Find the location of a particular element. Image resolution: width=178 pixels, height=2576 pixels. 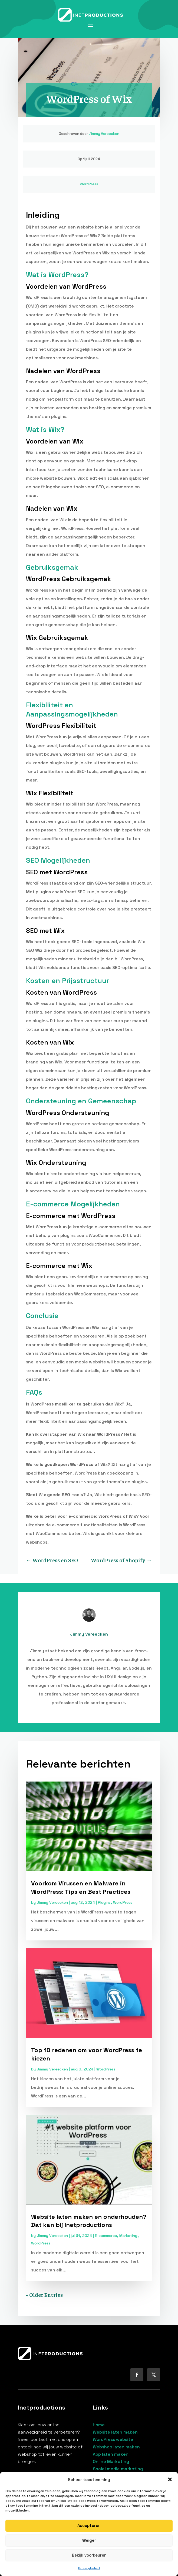

Privacybeleid is located at coordinates (89, 2568).